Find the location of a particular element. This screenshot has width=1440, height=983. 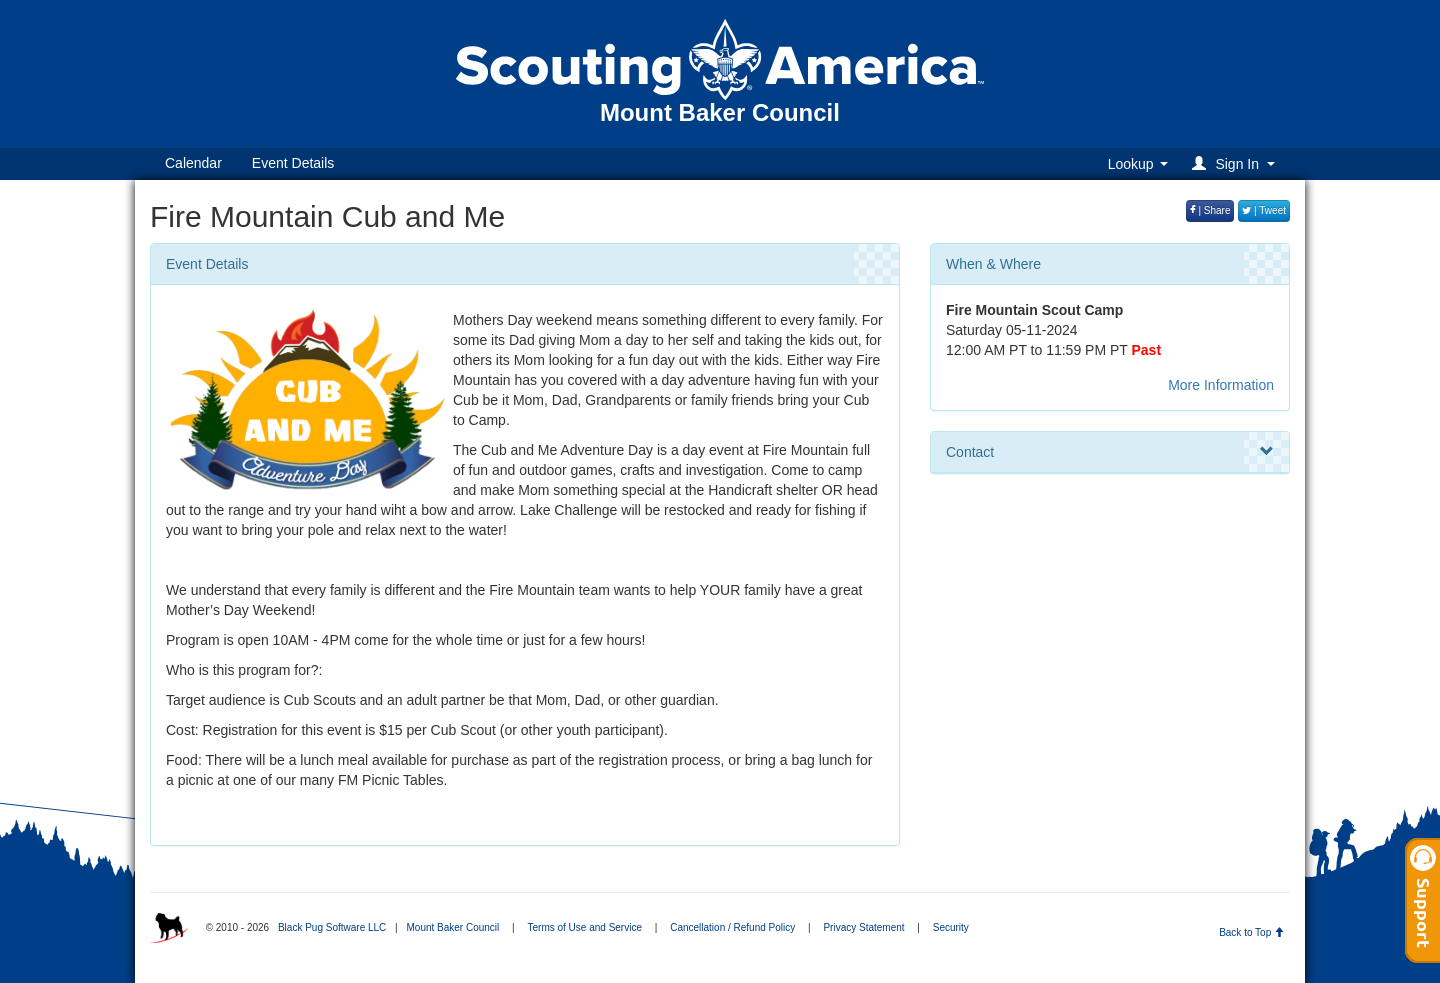

Contact is located at coordinates (1110, 452).